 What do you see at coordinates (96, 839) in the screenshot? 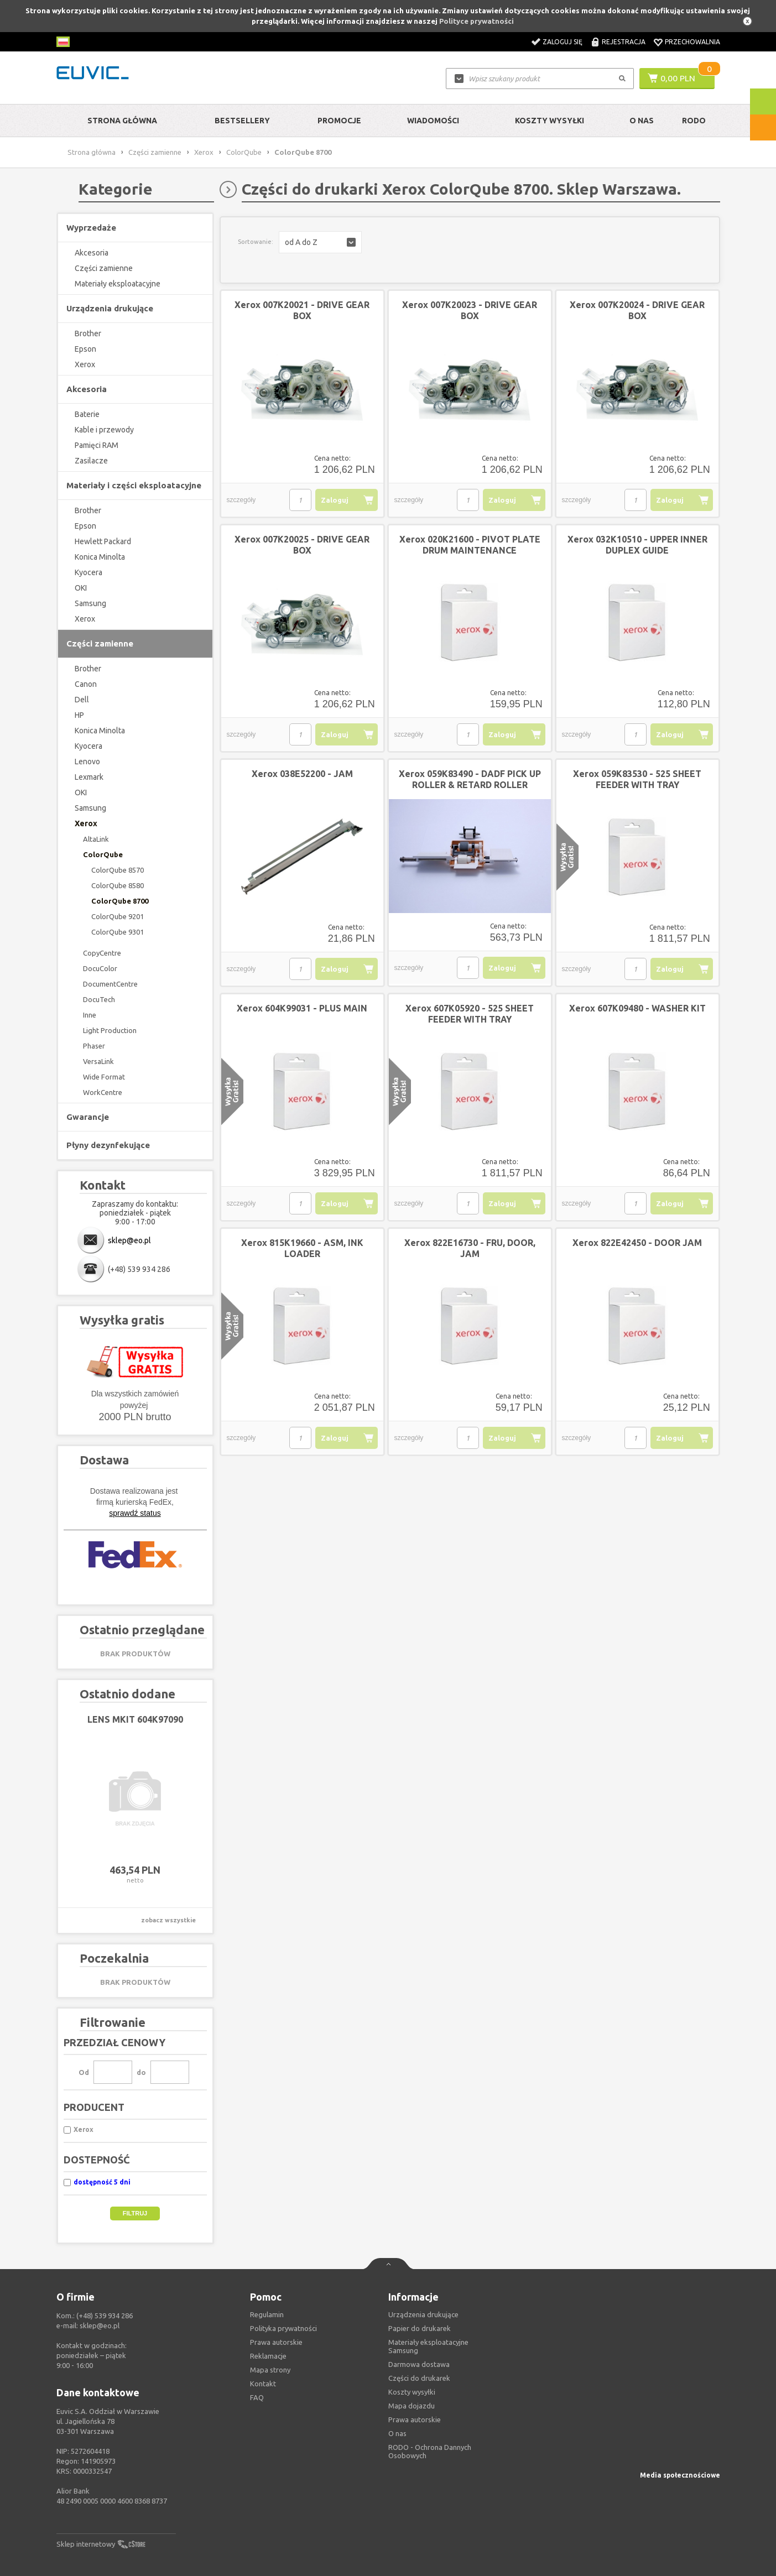
I see `AltaLink` at bounding box center [96, 839].